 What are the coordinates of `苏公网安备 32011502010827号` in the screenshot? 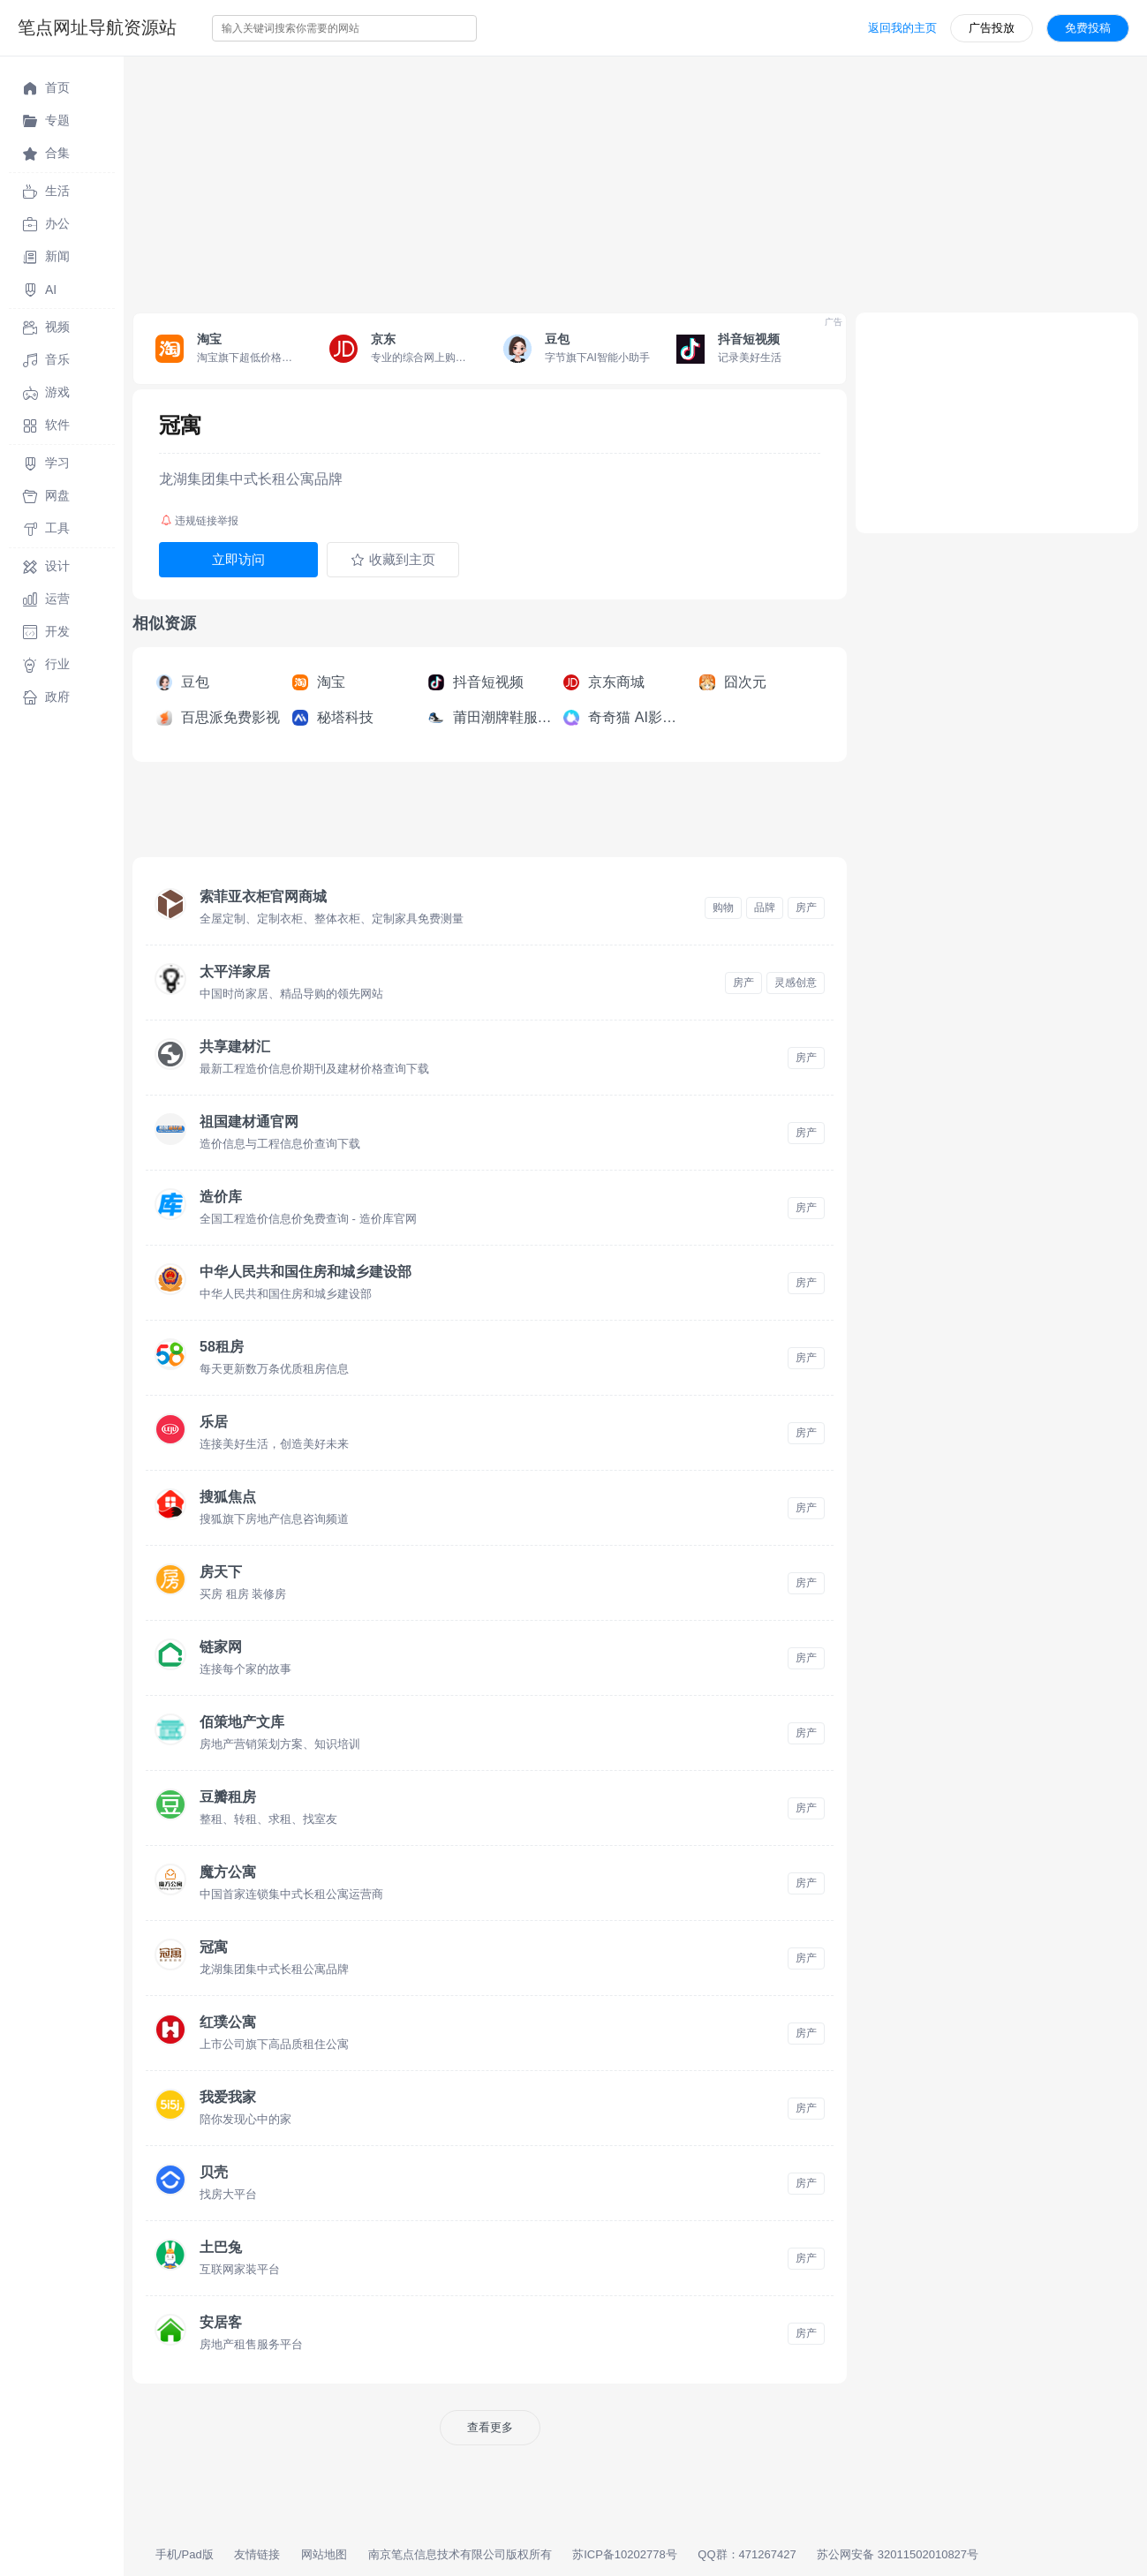 It's located at (897, 2554).